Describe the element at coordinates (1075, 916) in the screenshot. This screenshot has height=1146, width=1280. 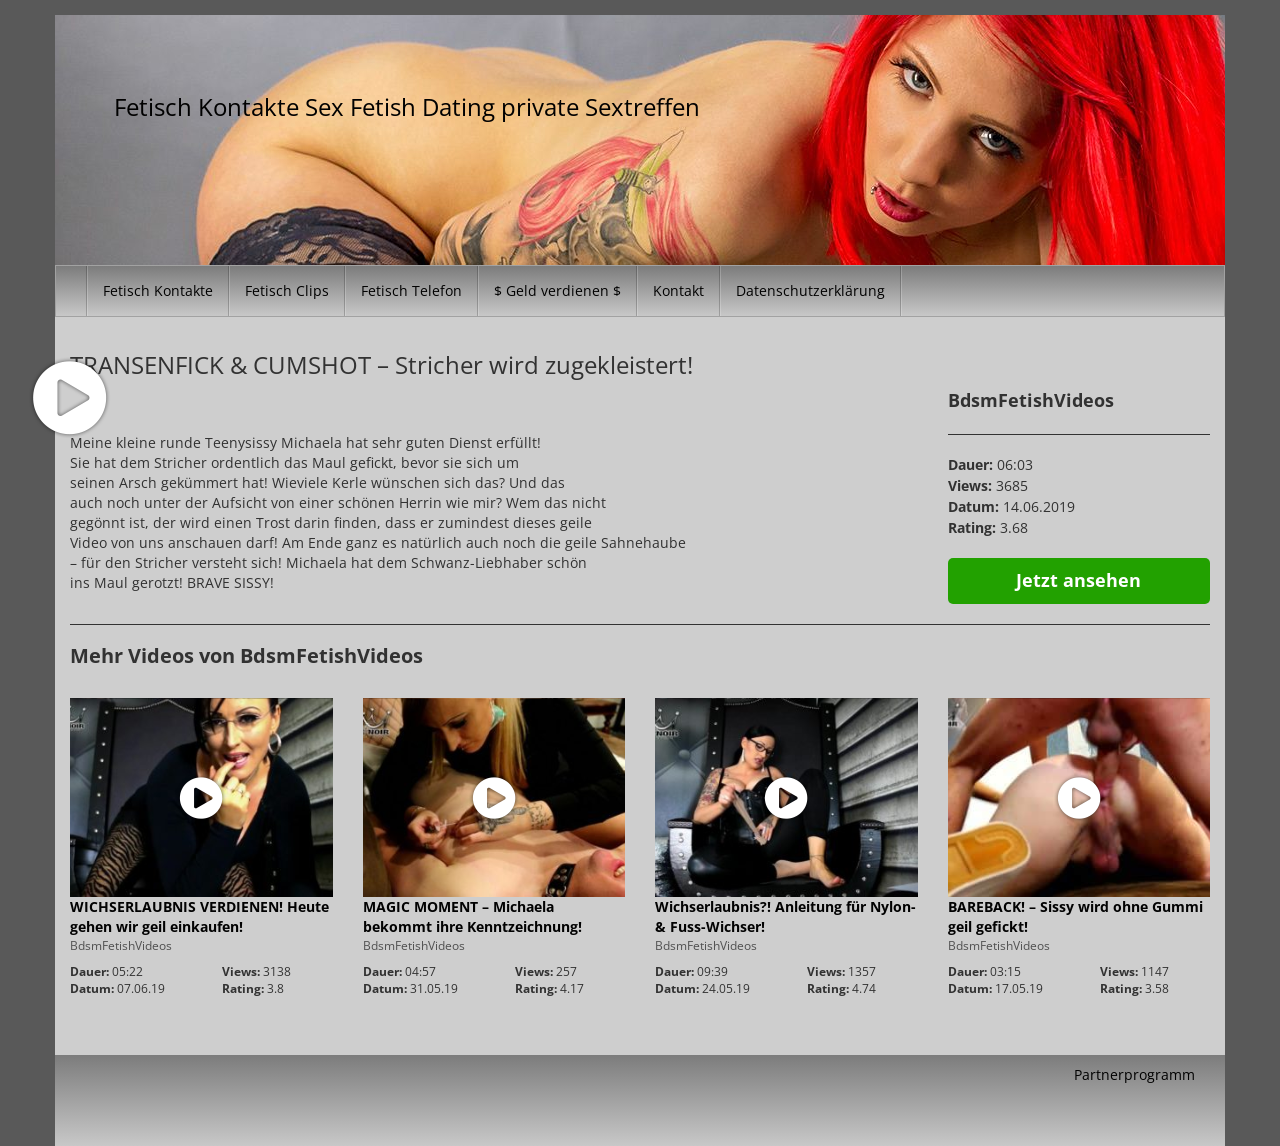
I see `BAREBACK! – Sissy wird ohne Gummi geil gefickt!` at that location.